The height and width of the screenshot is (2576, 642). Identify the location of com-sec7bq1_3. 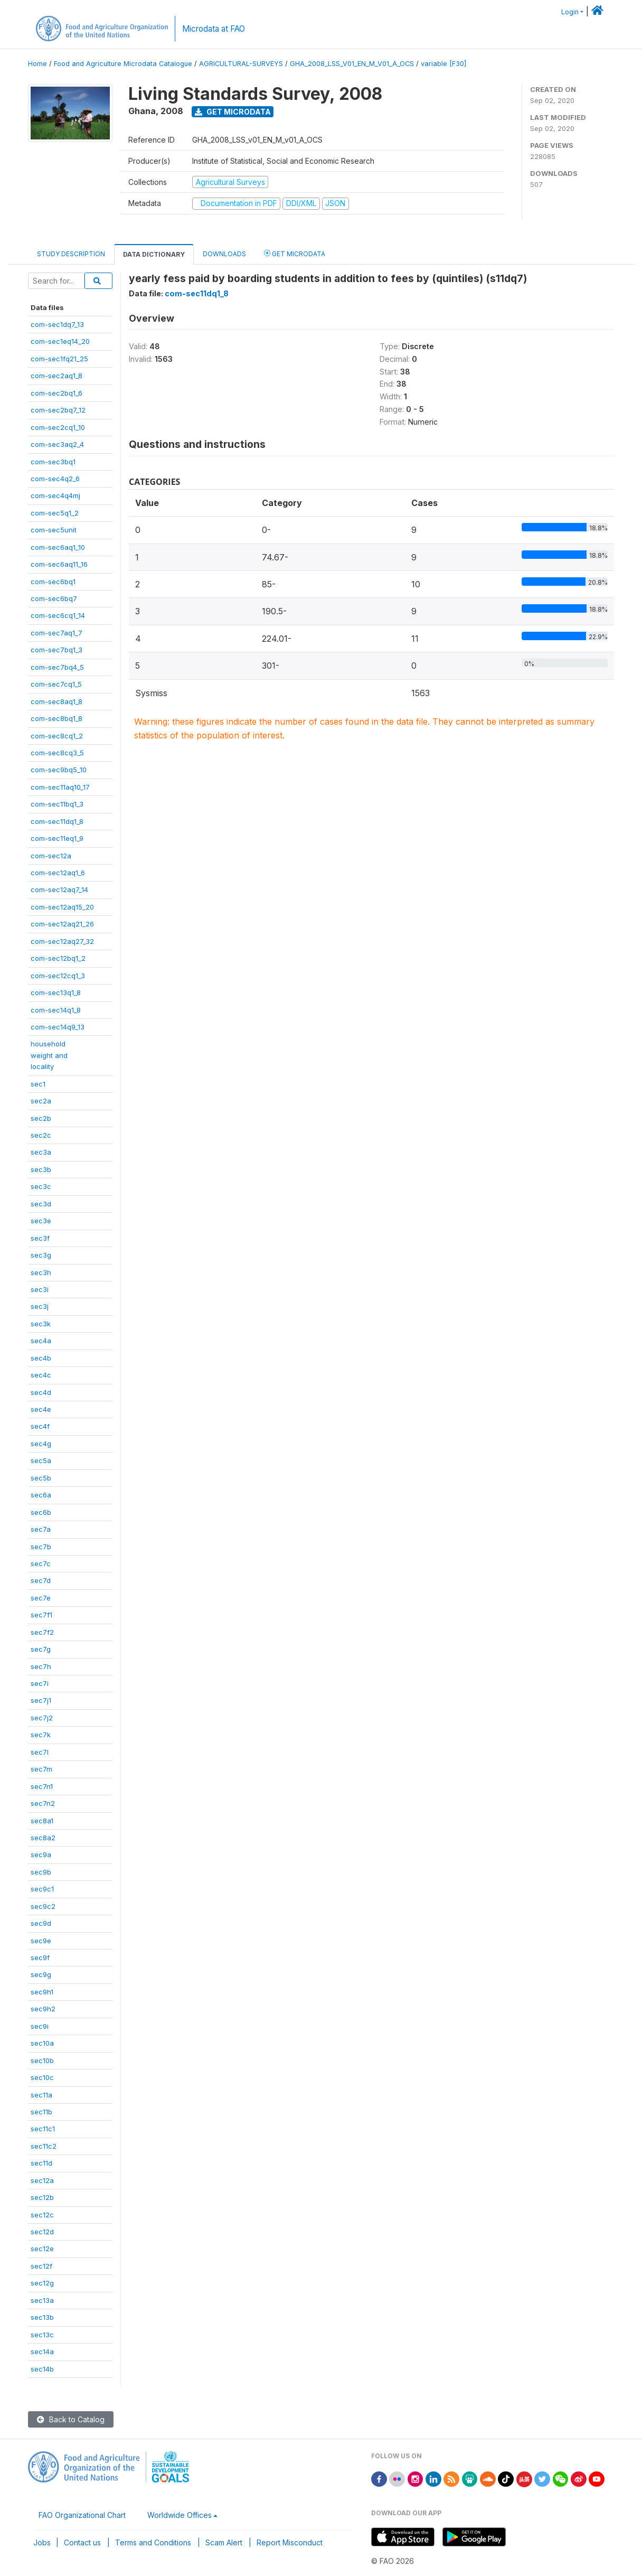
(56, 649).